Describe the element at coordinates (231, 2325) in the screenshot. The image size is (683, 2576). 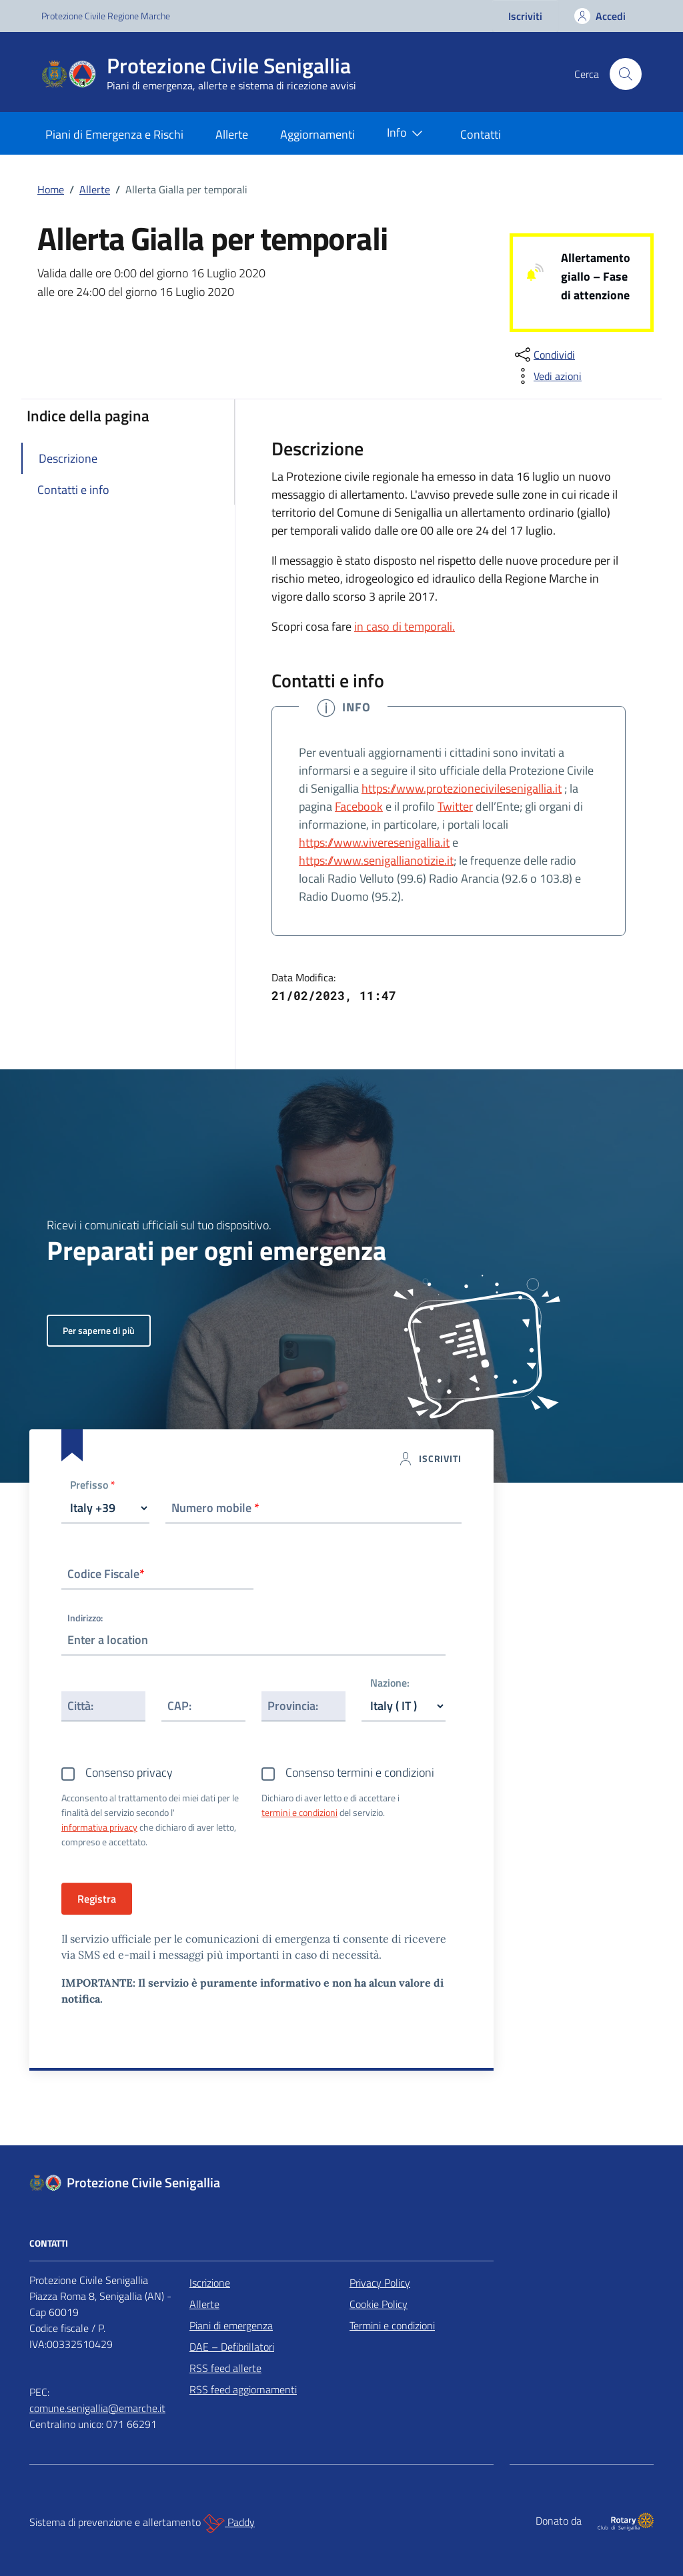
I see `Piani di emergenza` at that location.